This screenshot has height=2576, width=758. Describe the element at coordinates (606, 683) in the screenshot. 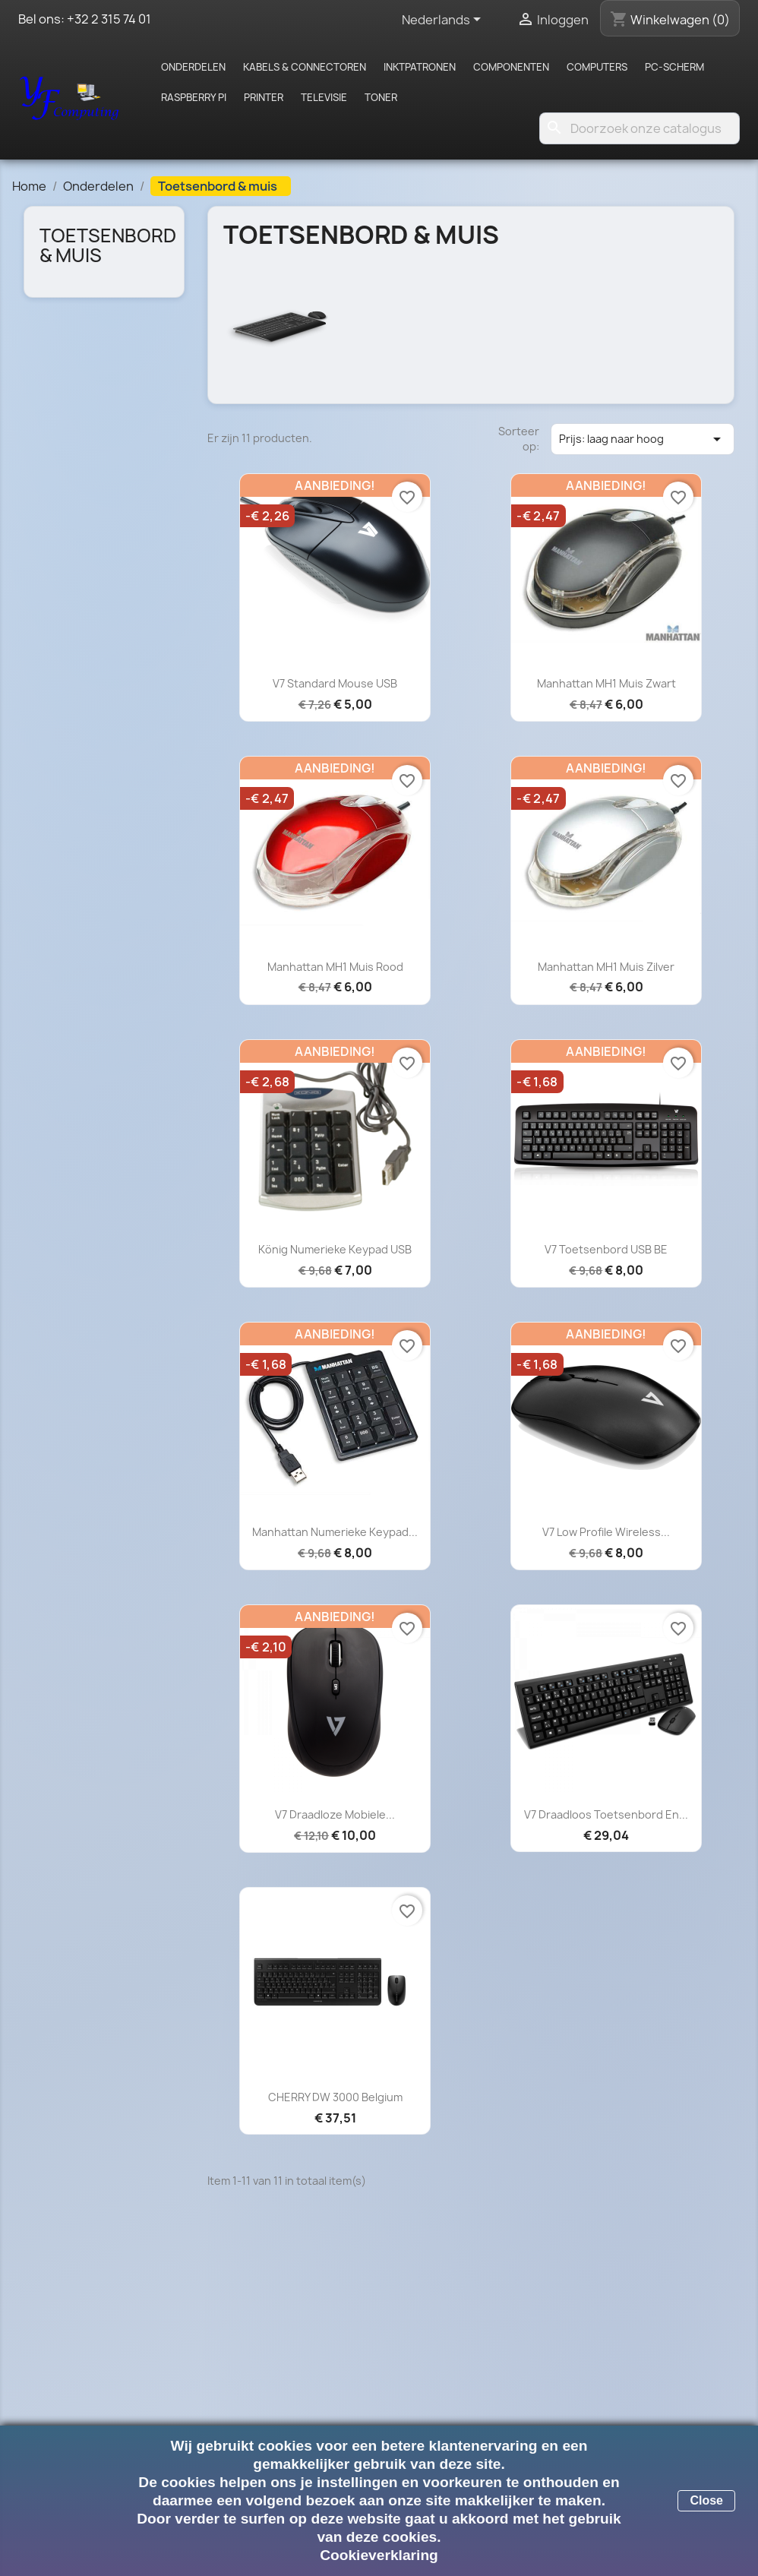

I see `Manhattan MH1 muis zwart` at that location.